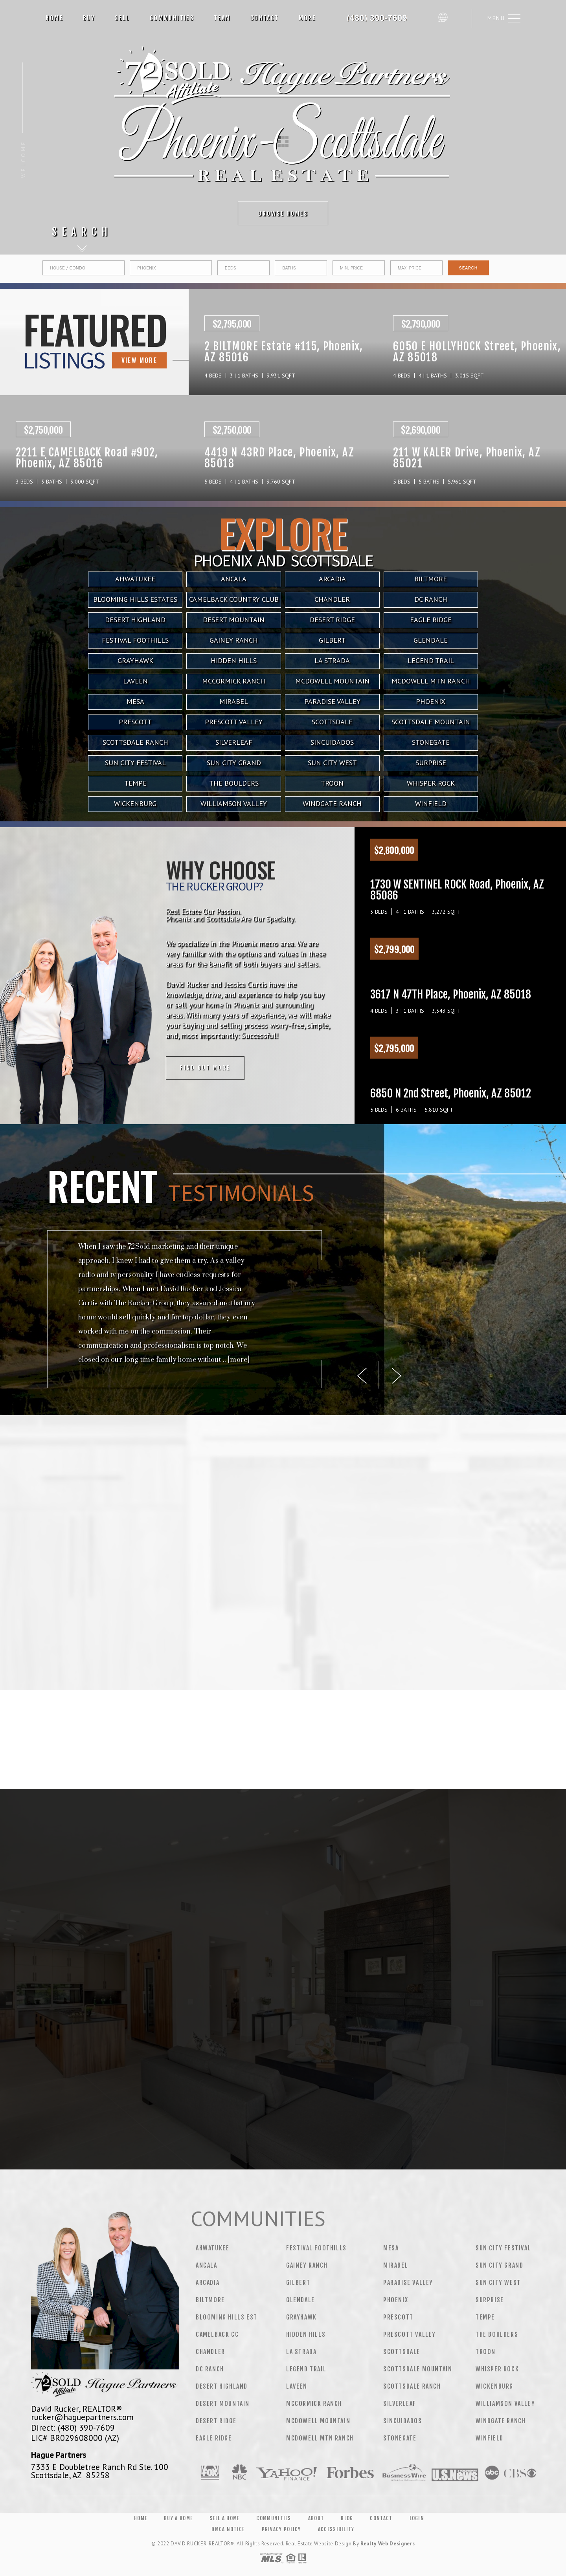 The image size is (566, 2576). What do you see at coordinates (234, 762) in the screenshot?
I see `Sun City Grand` at bounding box center [234, 762].